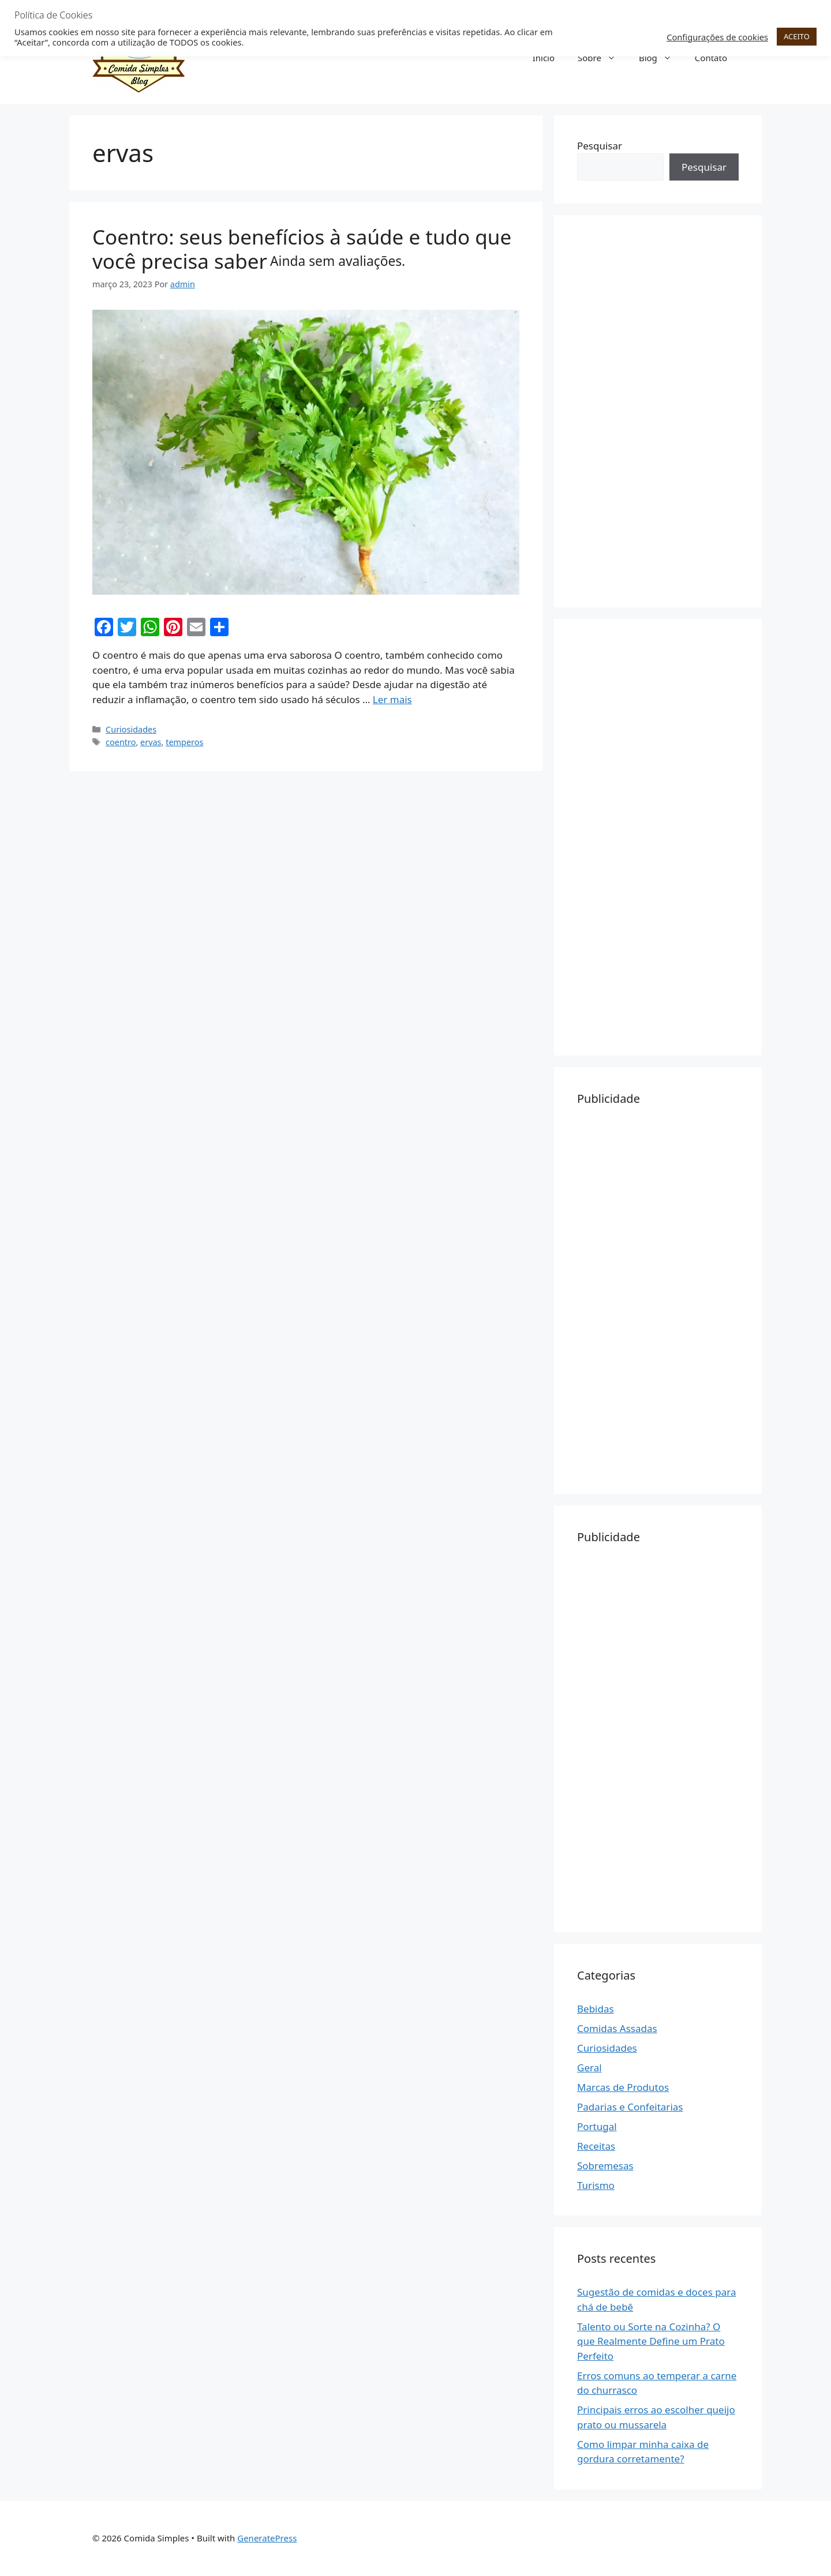 The image size is (831, 2576). I want to click on Pesquisar, so click(599, 145).